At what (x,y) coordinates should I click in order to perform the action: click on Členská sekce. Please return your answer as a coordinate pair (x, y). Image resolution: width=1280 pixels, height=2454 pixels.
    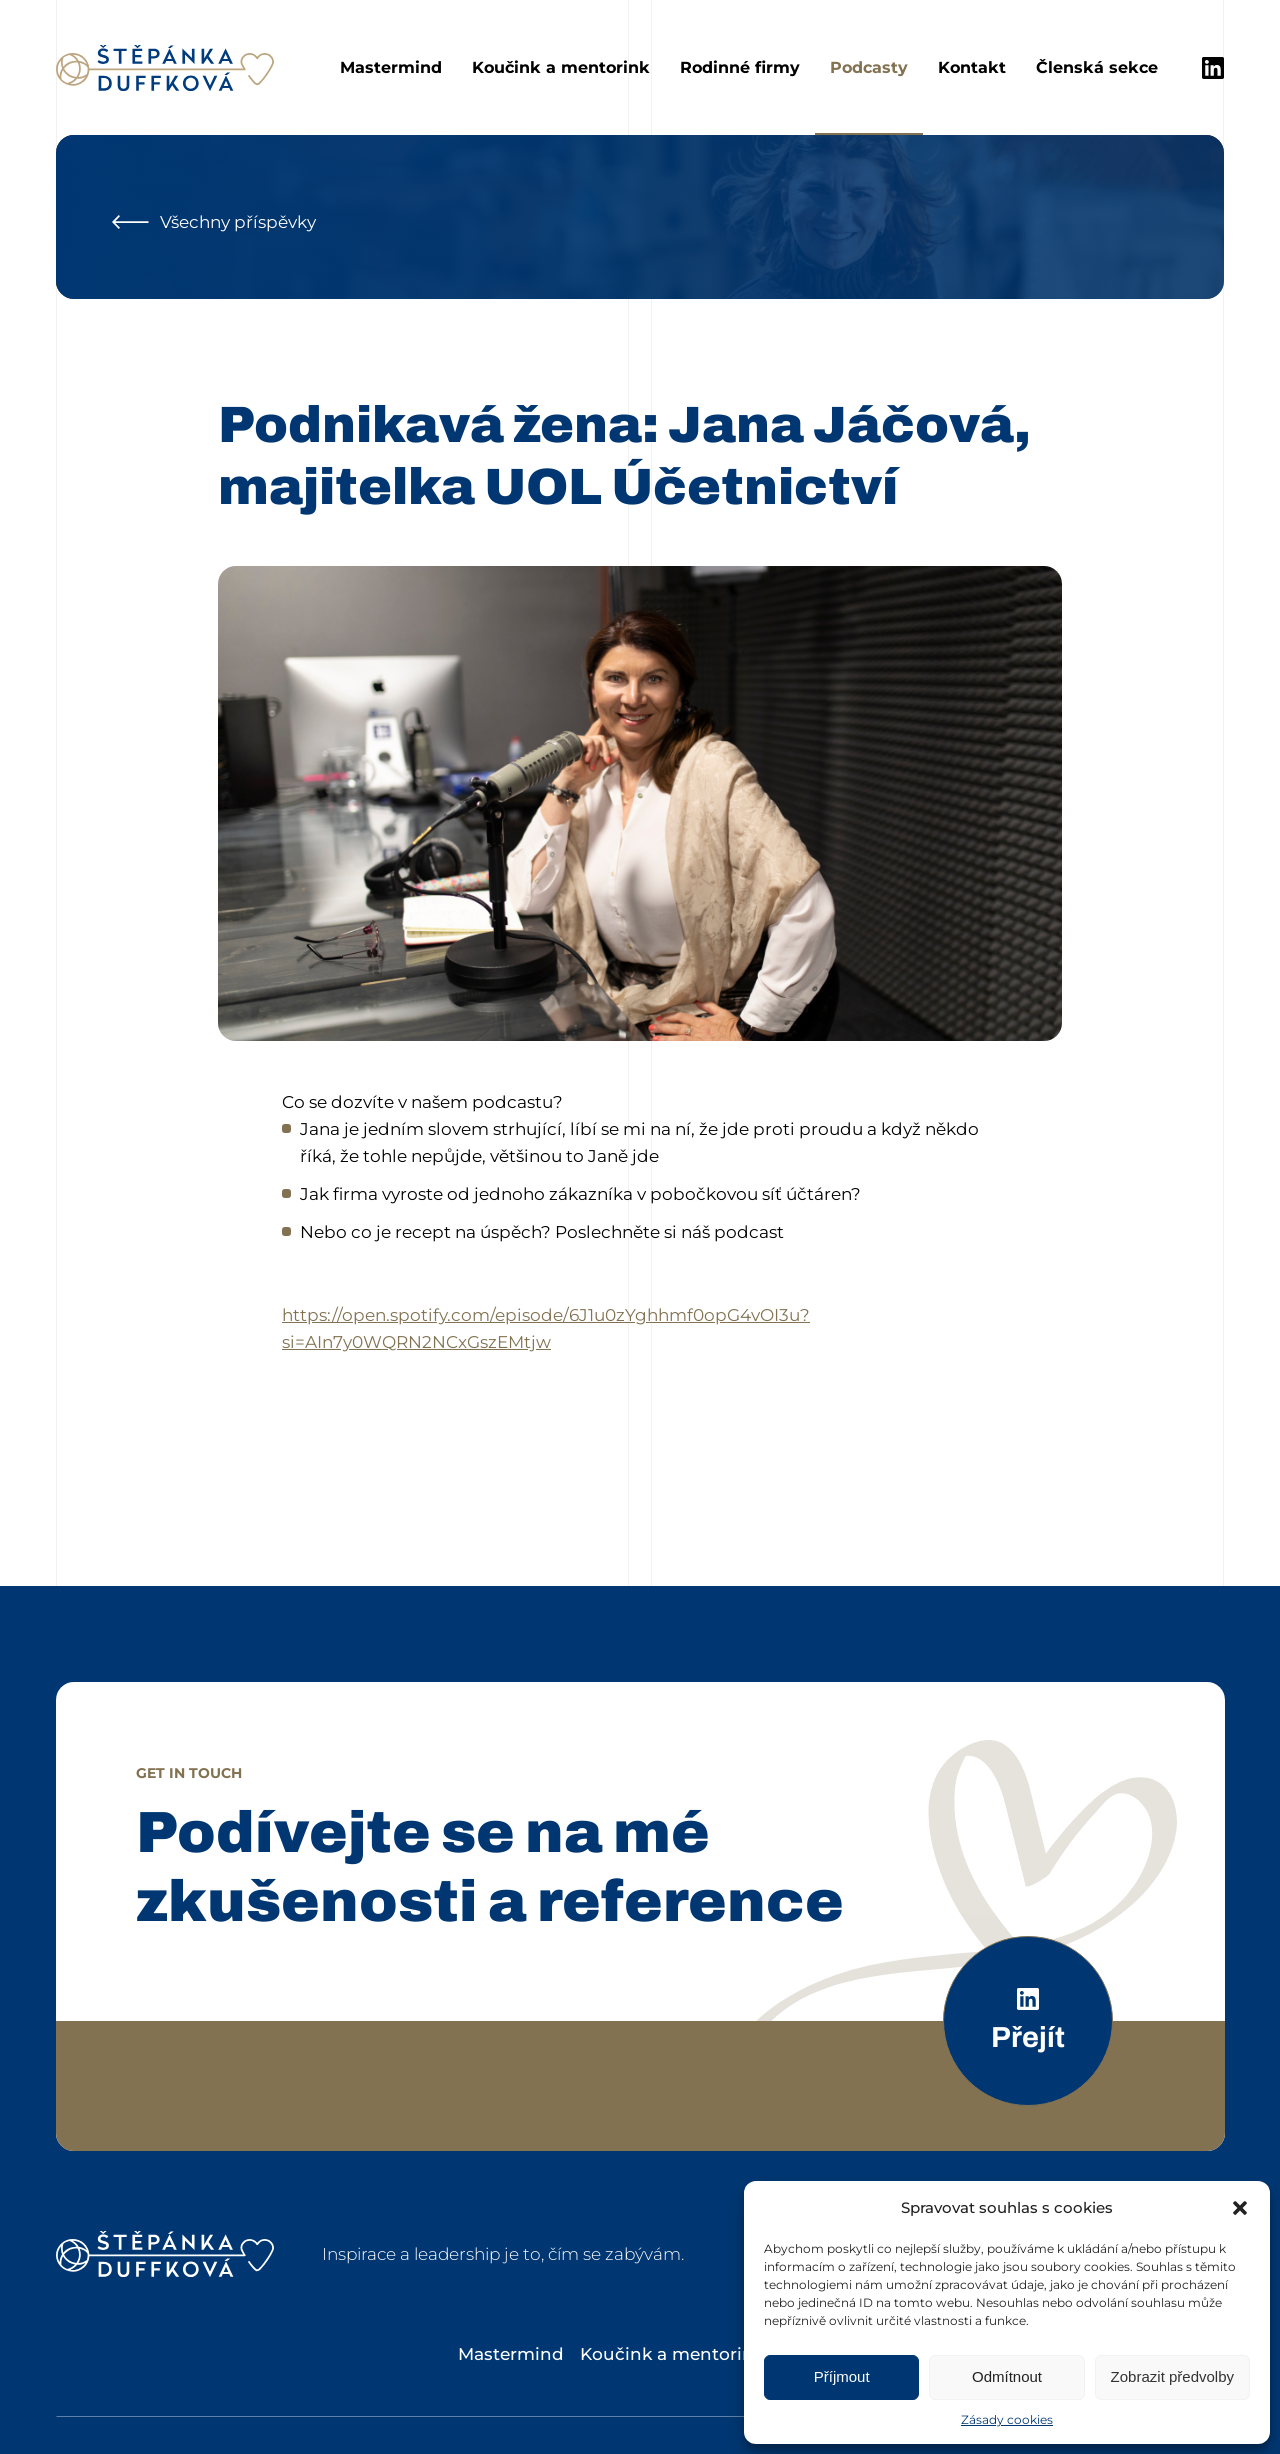
    Looking at the image, I should click on (1097, 67).